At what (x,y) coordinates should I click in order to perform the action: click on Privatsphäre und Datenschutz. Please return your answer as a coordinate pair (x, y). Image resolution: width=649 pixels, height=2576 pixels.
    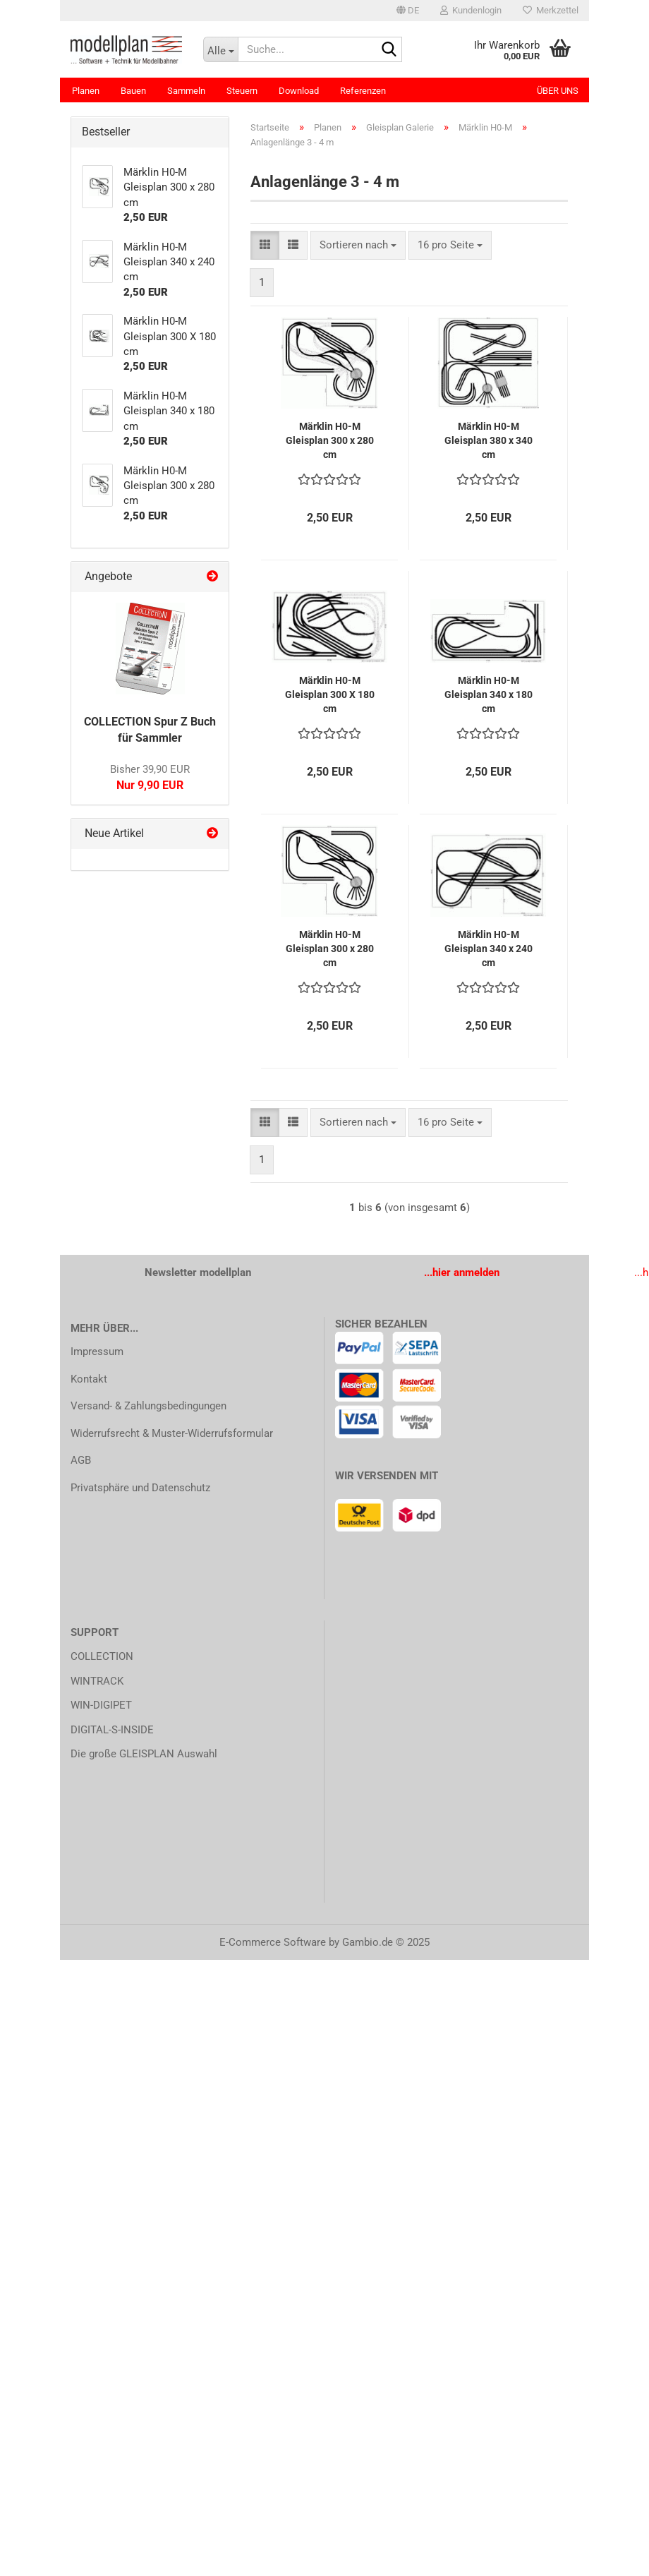
    Looking at the image, I should click on (140, 1487).